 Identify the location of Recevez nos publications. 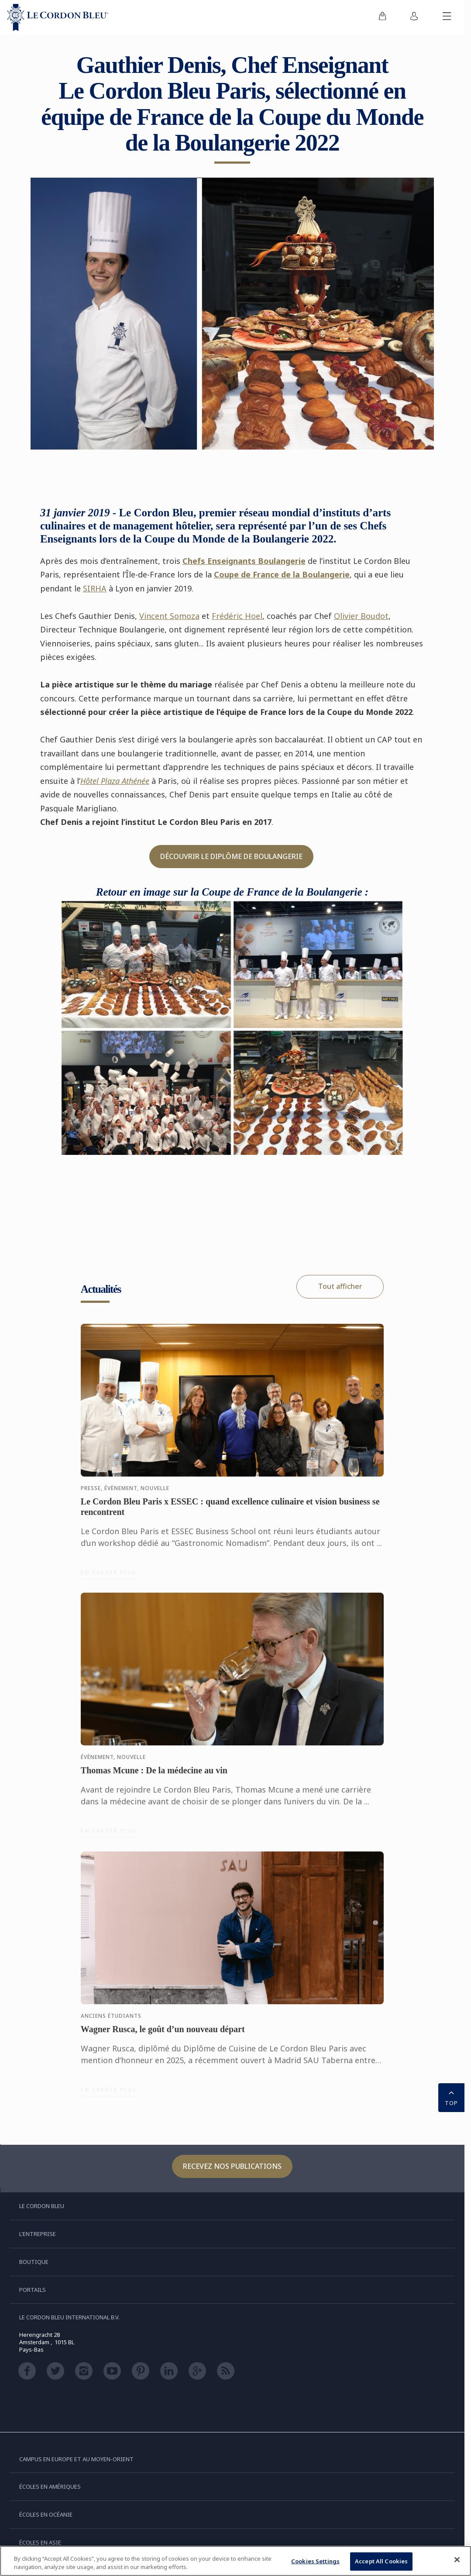
(232, 2166).